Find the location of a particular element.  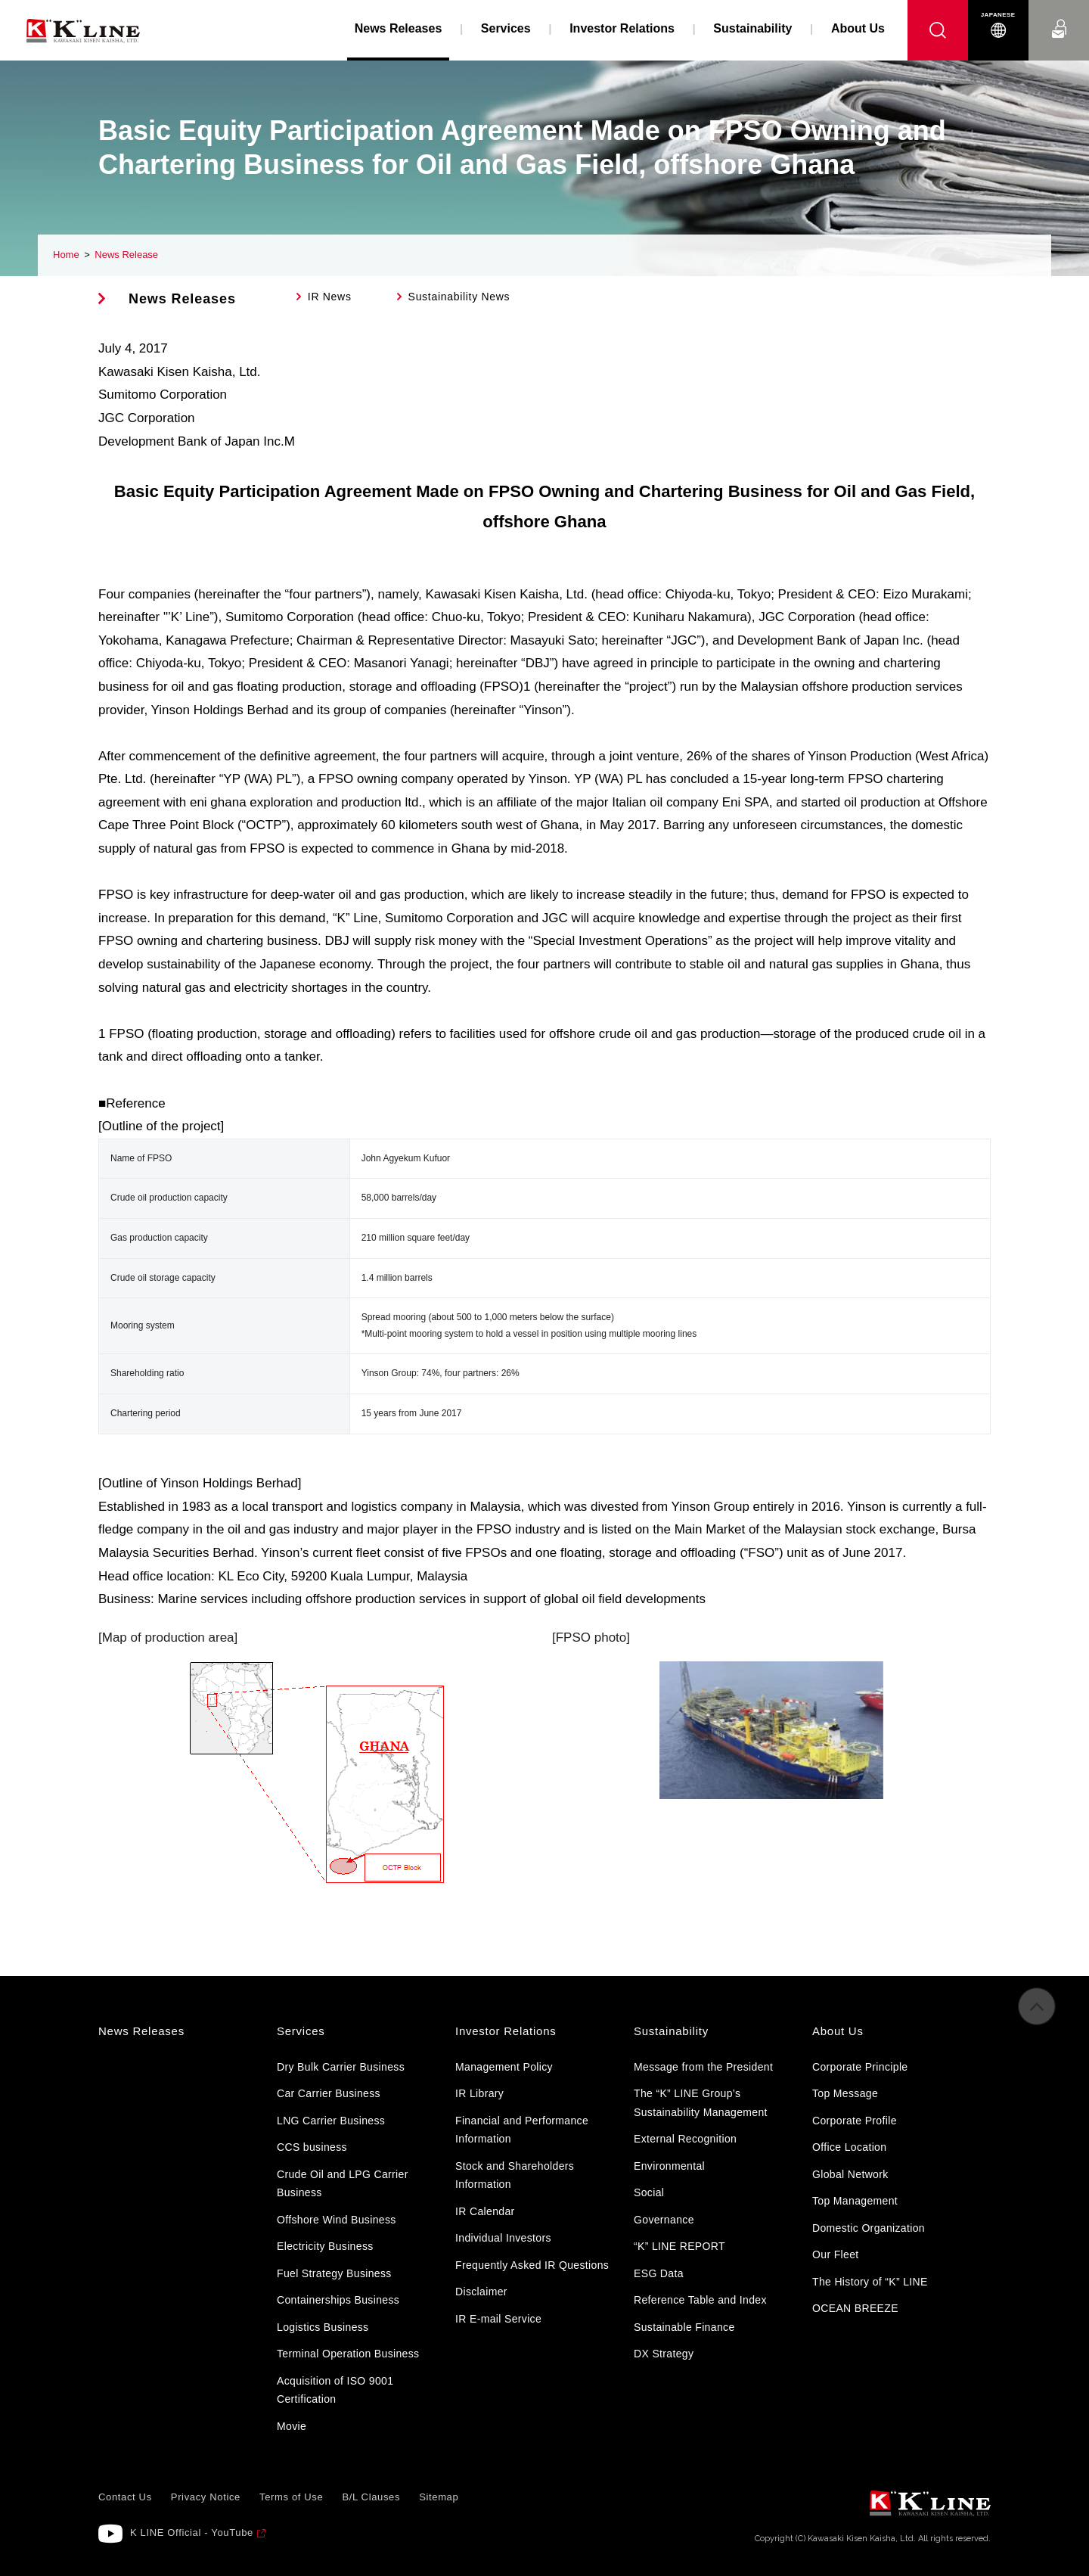

Sitemap is located at coordinates (438, 2497).